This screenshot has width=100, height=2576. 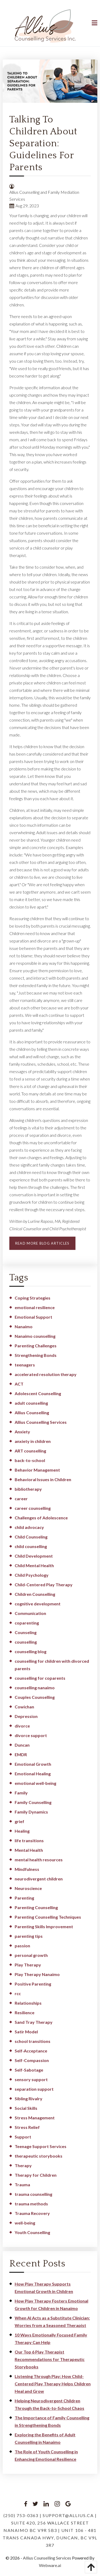 I want to click on 10 Ways Emotionally Focused Family Therapy Can Help, so click(x=51, y=2338).